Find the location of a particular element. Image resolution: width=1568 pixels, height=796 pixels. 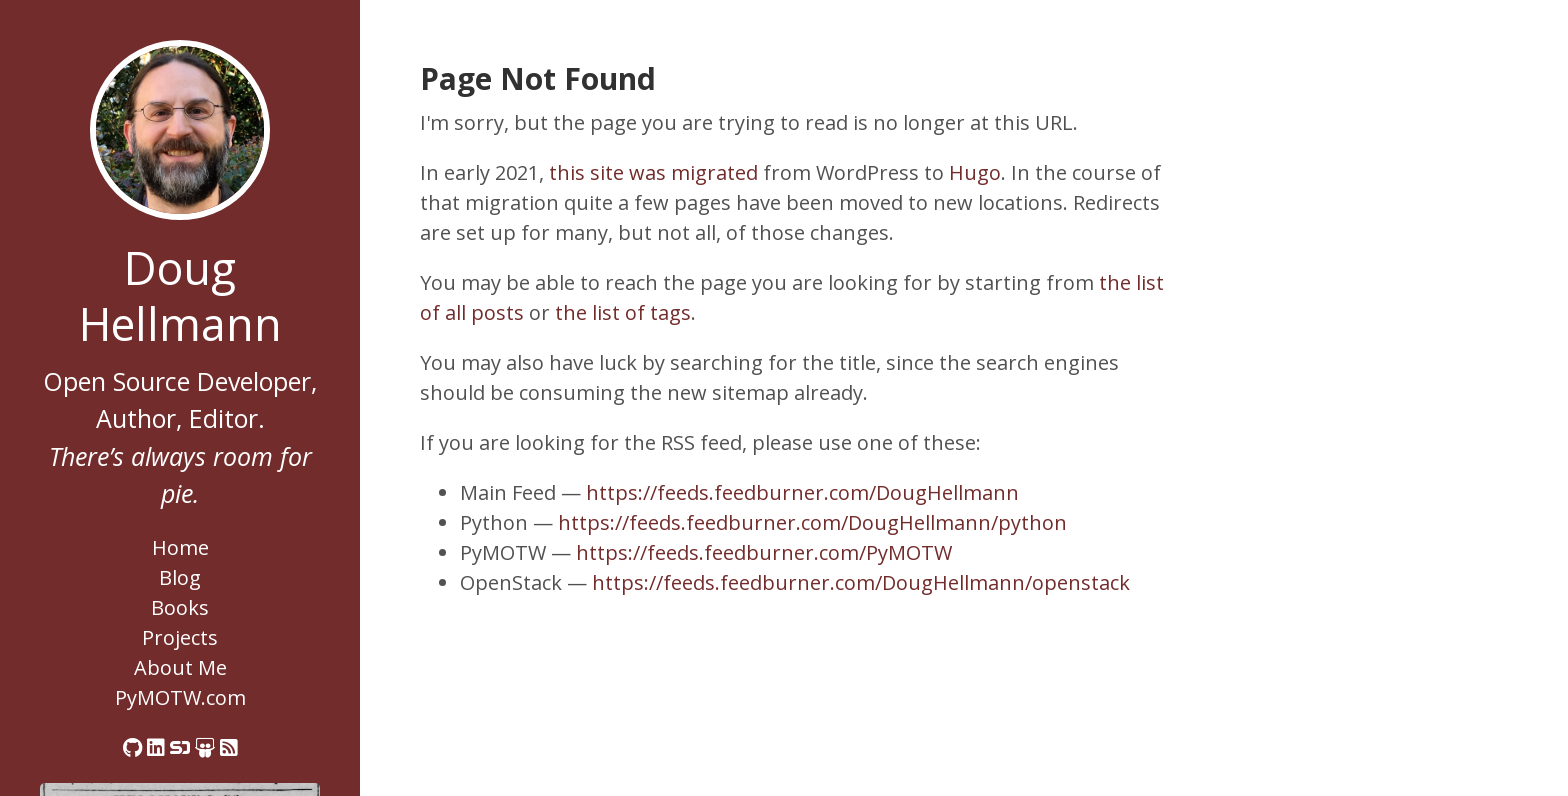

the list of tags is located at coordinates (623, 312).